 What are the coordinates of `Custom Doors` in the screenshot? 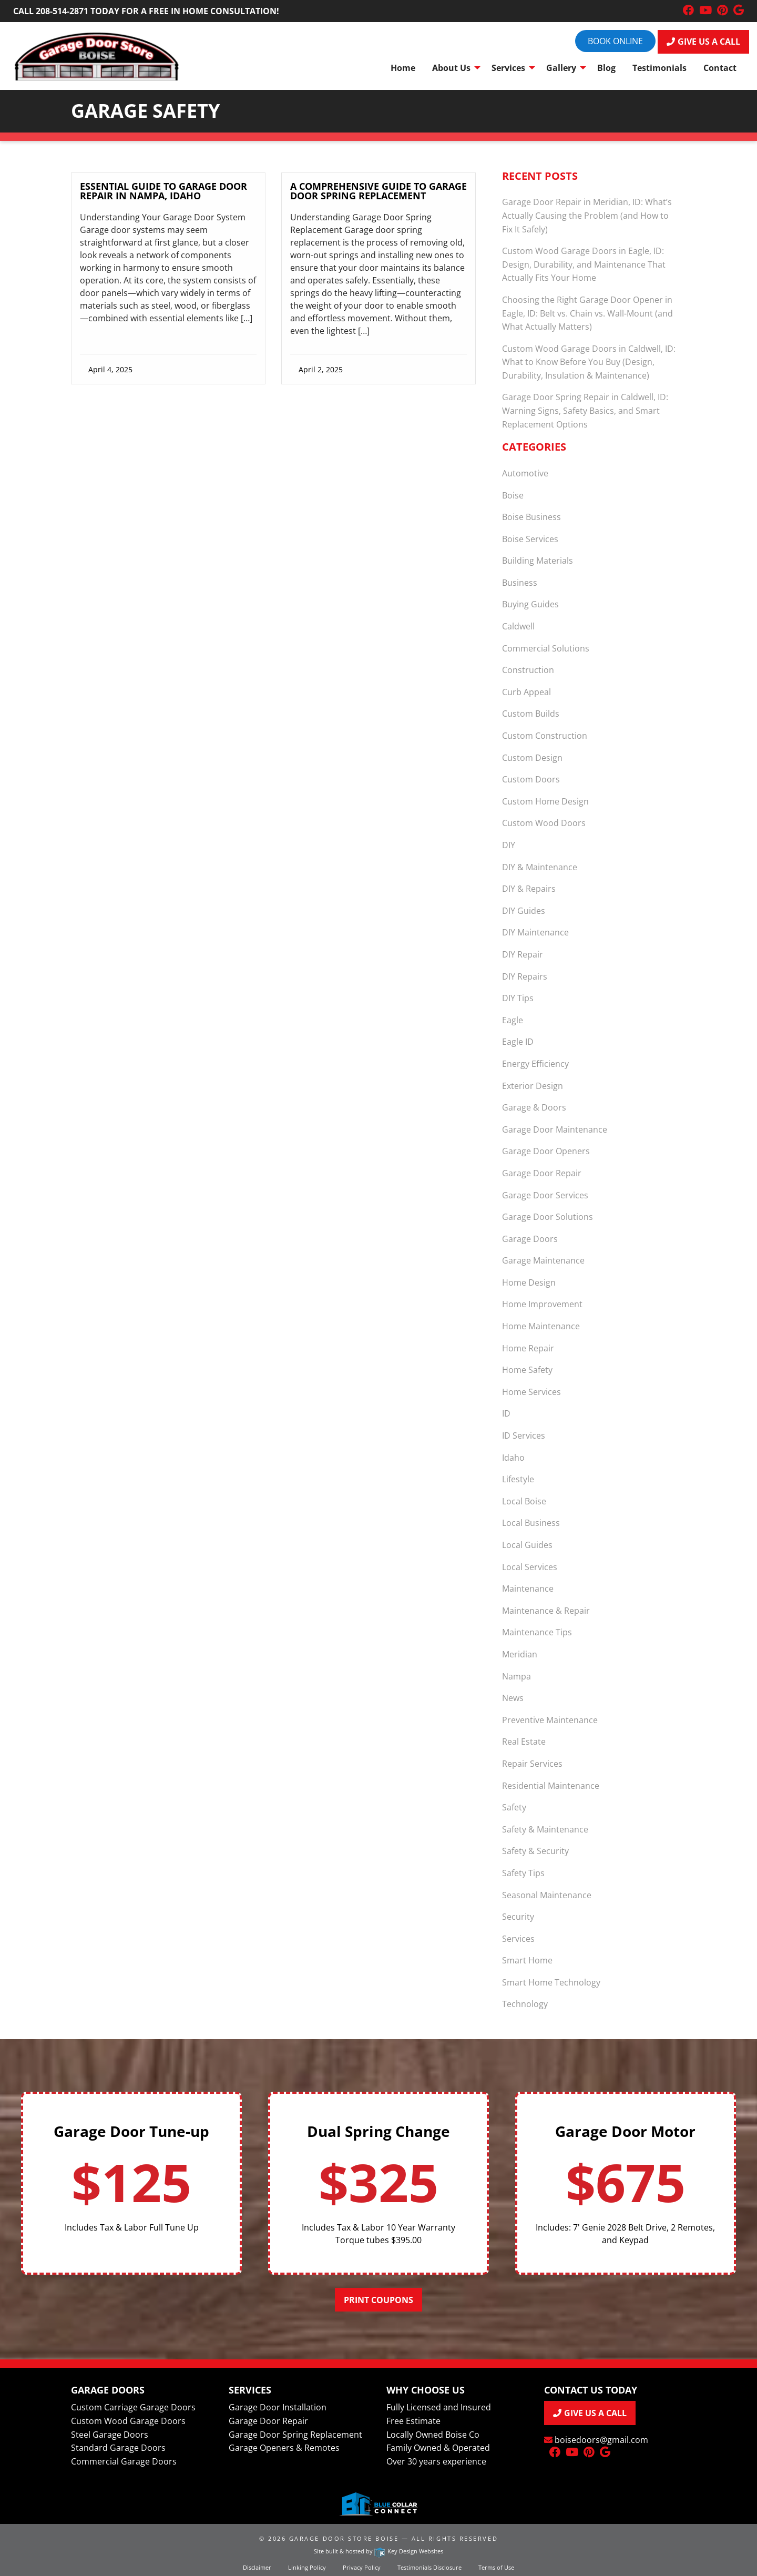 It's located at (531, 779).